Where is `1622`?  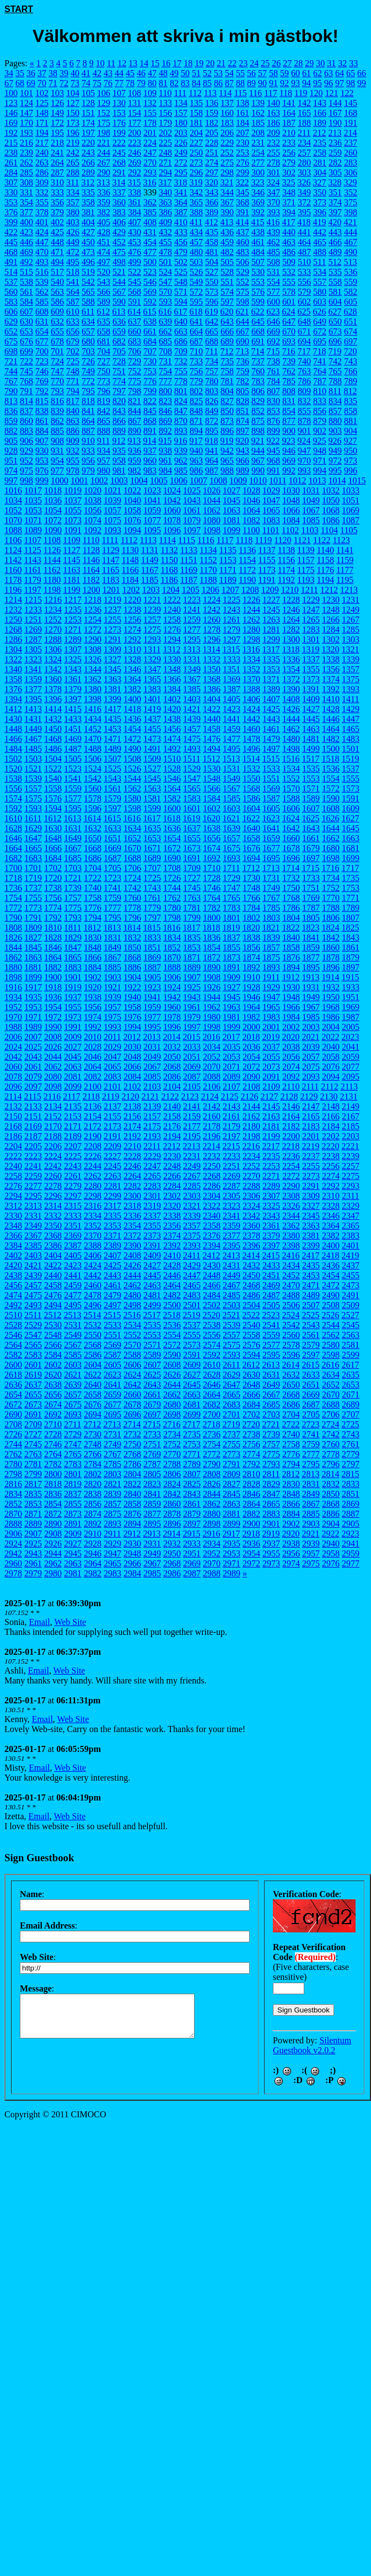 1622 is located at coordinates (251, 818).